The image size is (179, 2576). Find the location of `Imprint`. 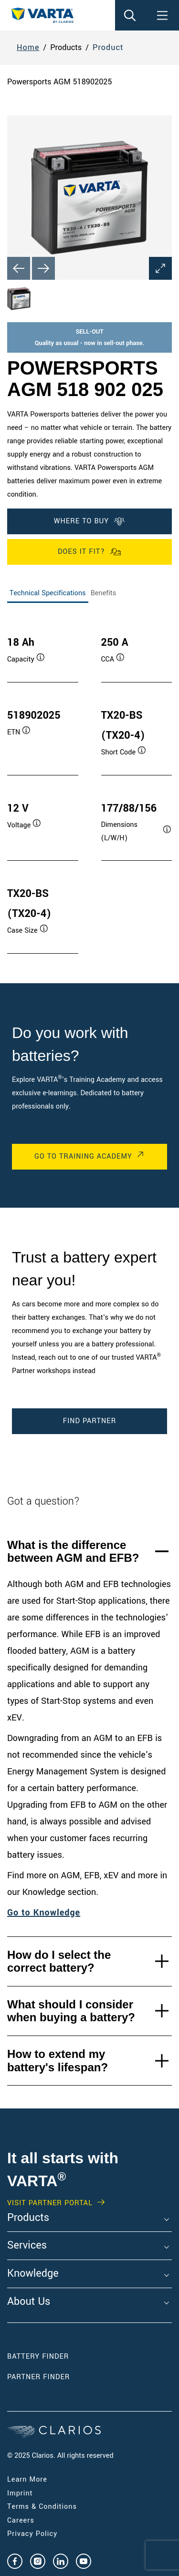

Imprint is located at coordinates (20, 2493).